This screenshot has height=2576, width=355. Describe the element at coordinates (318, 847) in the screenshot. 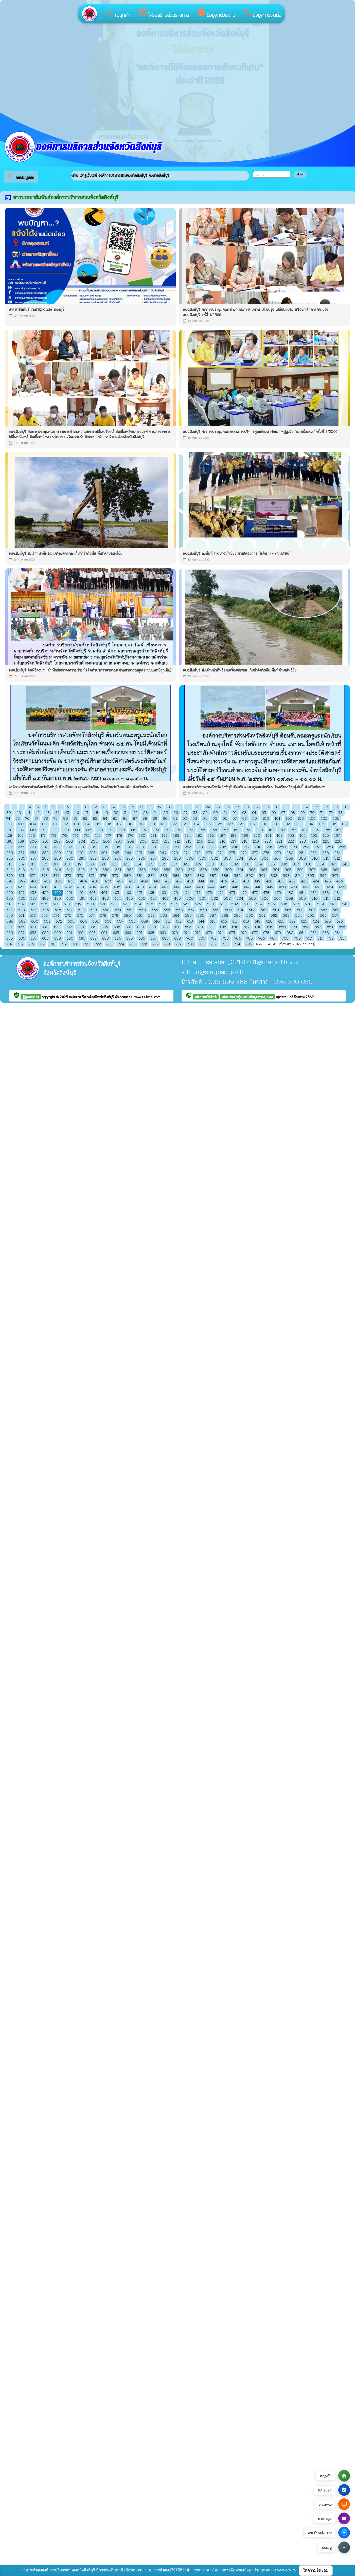

I see `253` at that location.